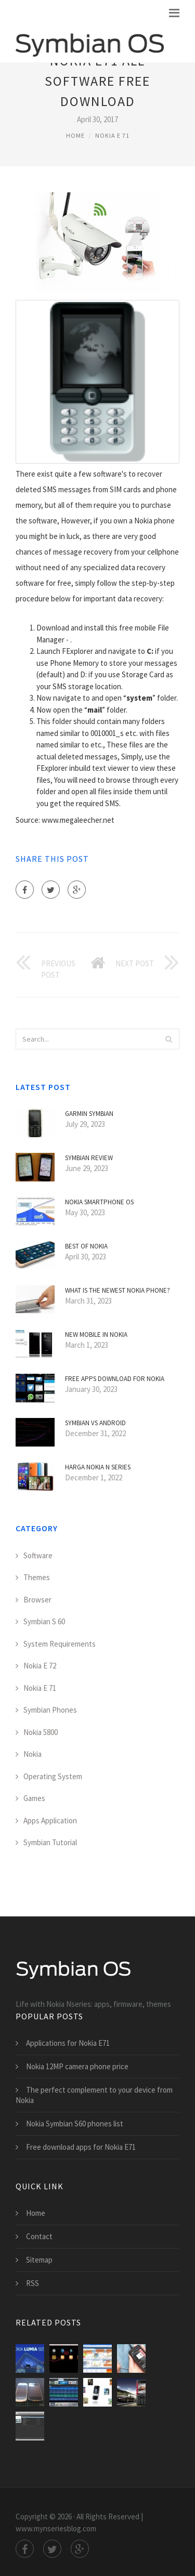 The image size is (195, 2576). What do you see at coordinates (68, 2043) in the screenshot?
I see `Applications for Nokia E71` at bounding box center [68, 2043].